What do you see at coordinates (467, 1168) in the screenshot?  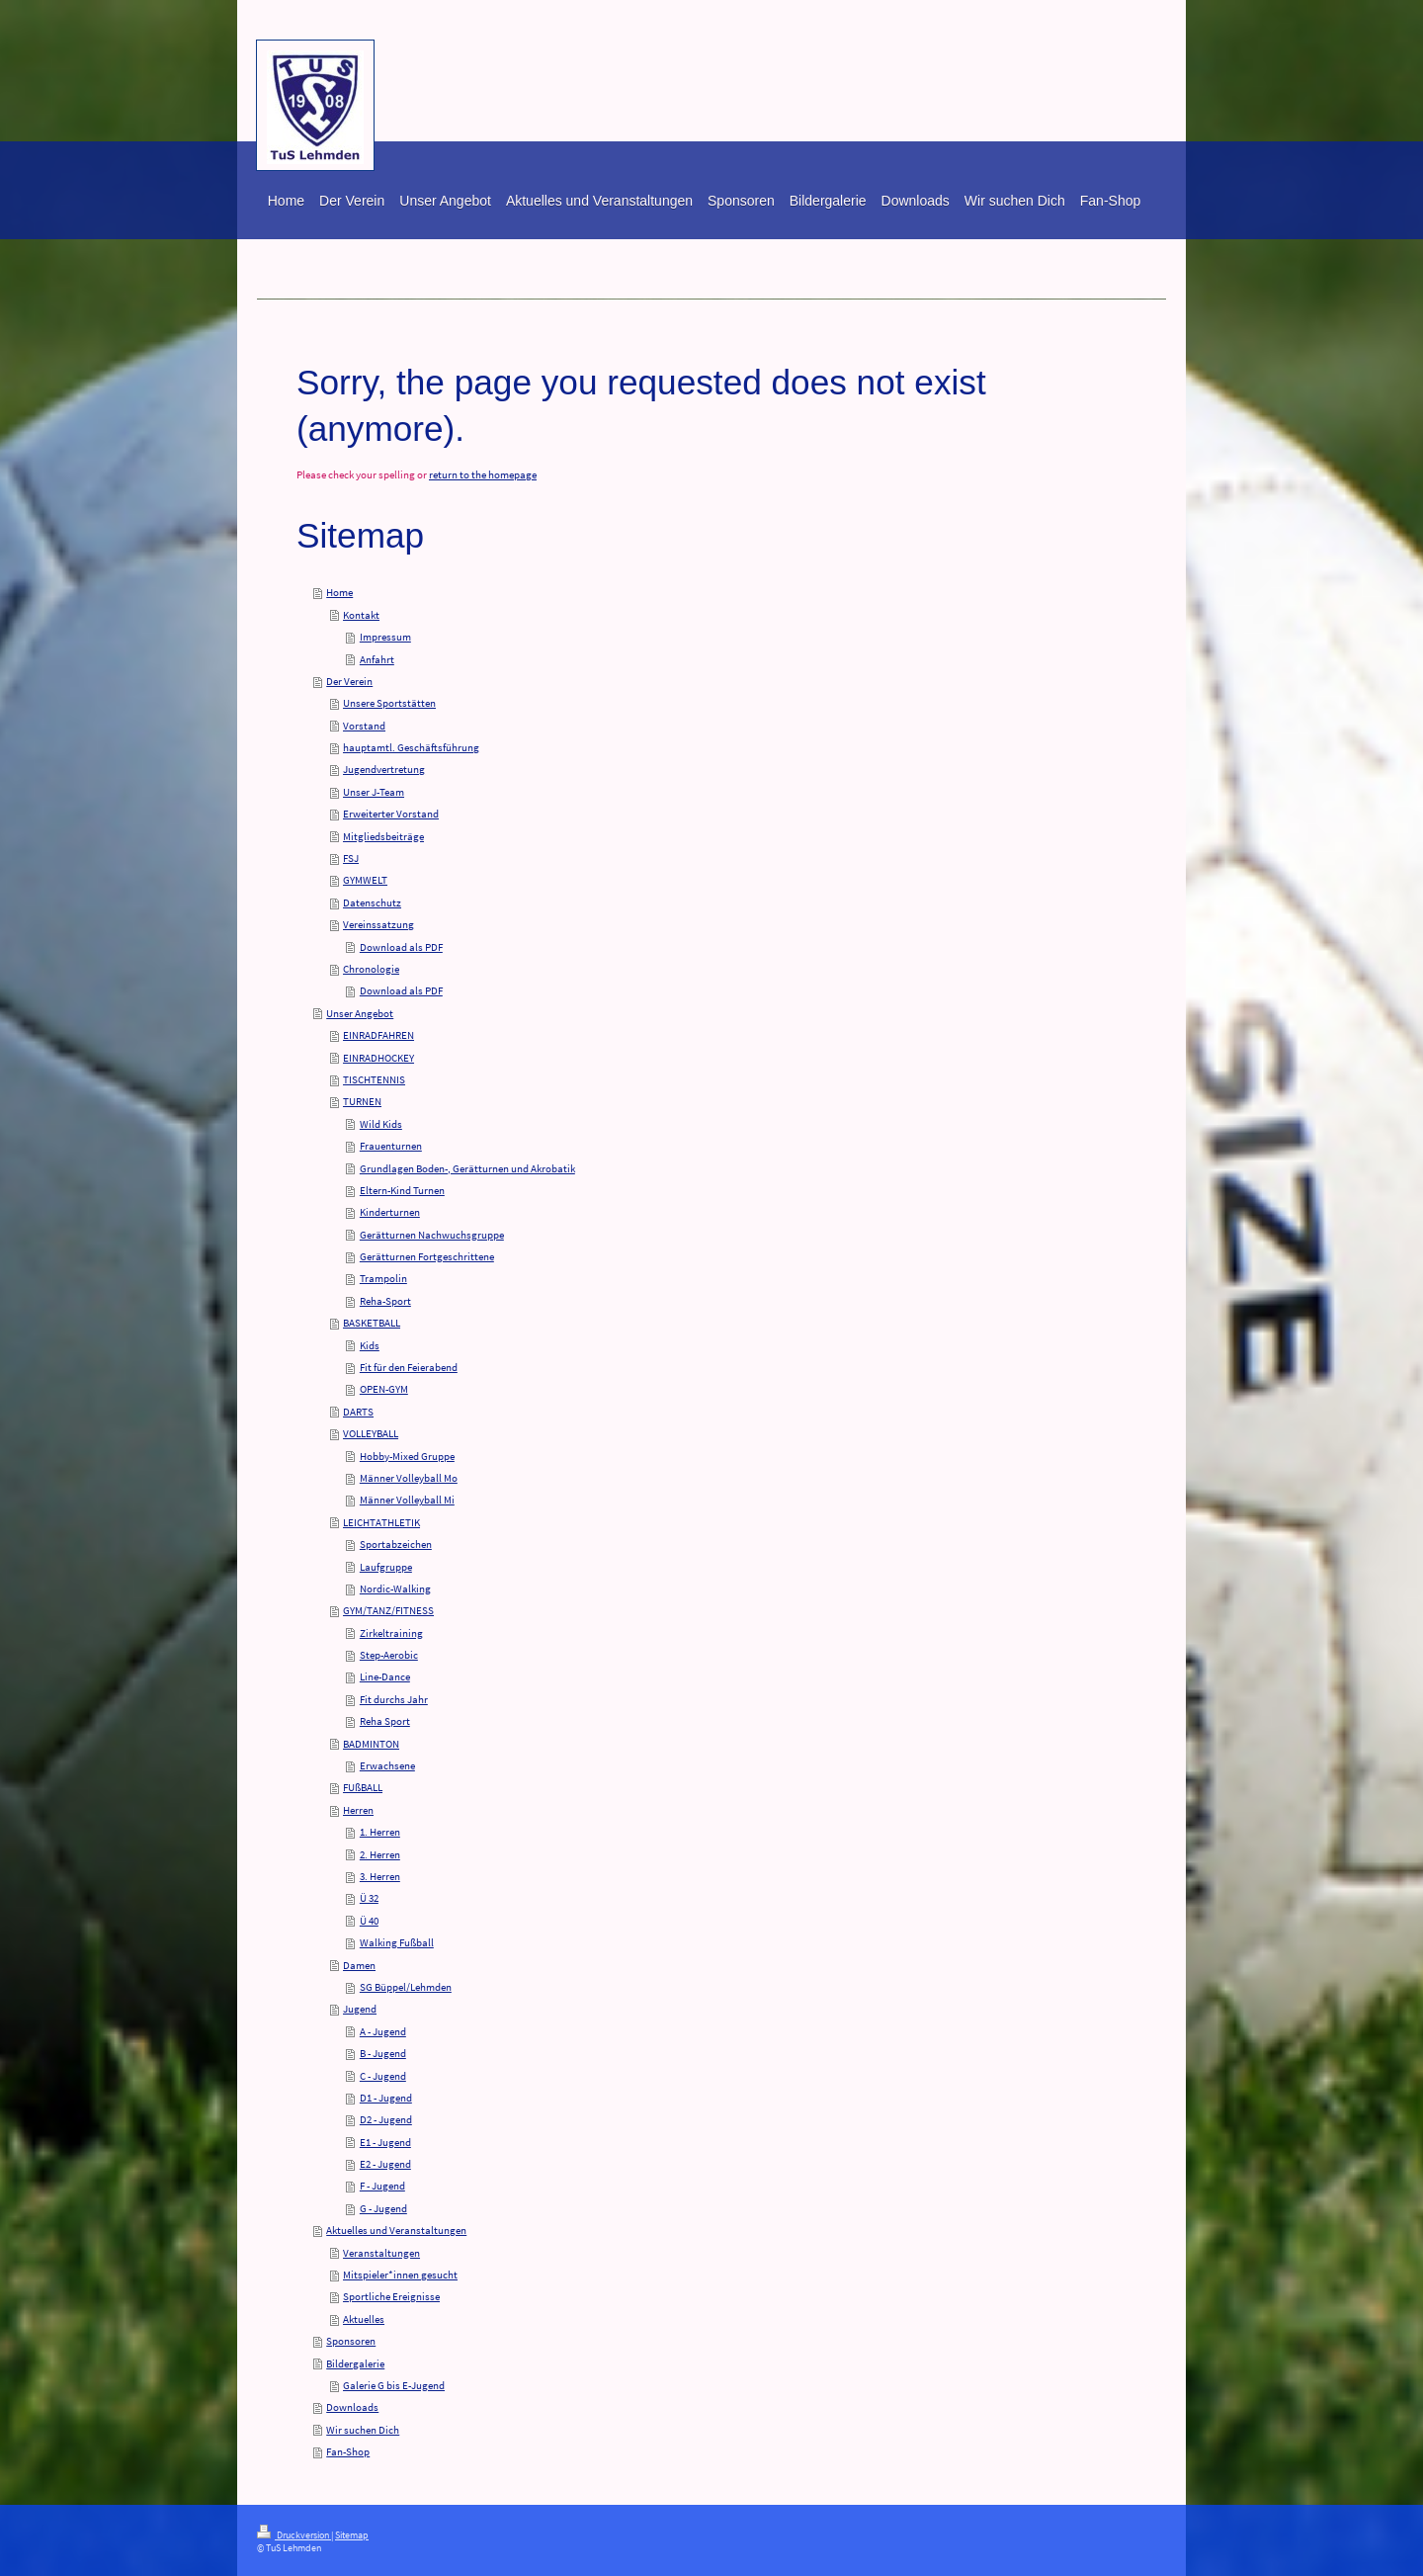 I see `Grundlagen Boden-, Gerätturnen und Akrobatik` at bounding box center [467, 1168].